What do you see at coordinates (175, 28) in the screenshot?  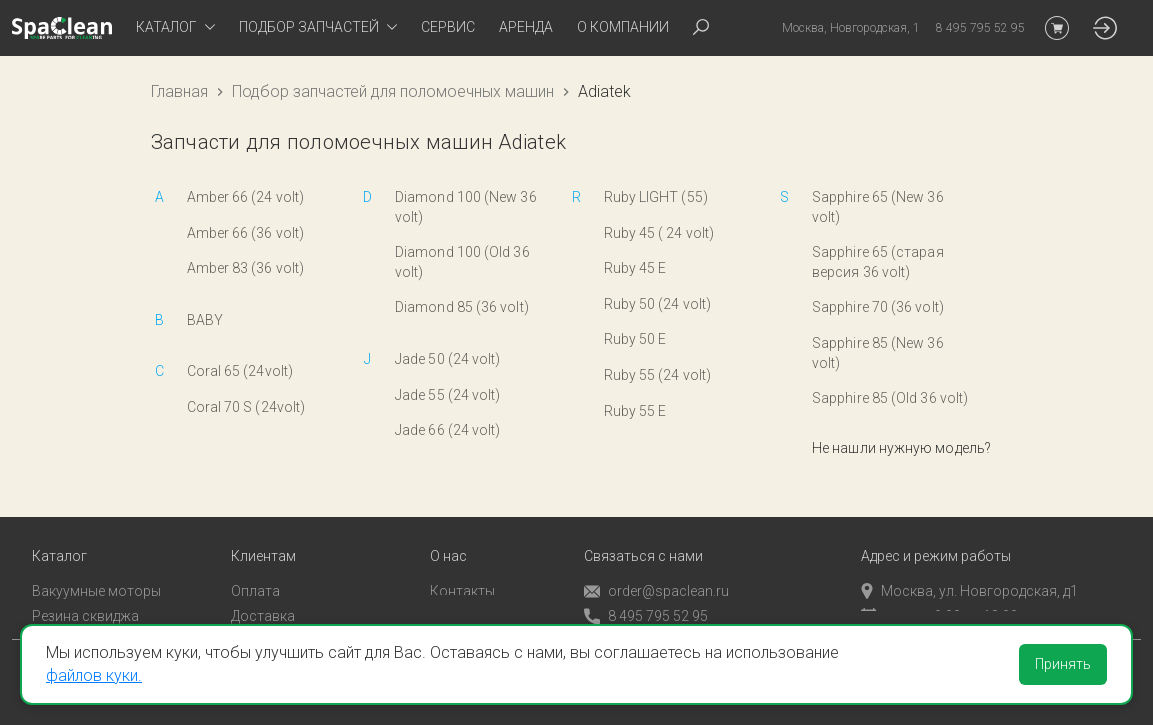 I see `[tab]` at bounding box center [175, 28].